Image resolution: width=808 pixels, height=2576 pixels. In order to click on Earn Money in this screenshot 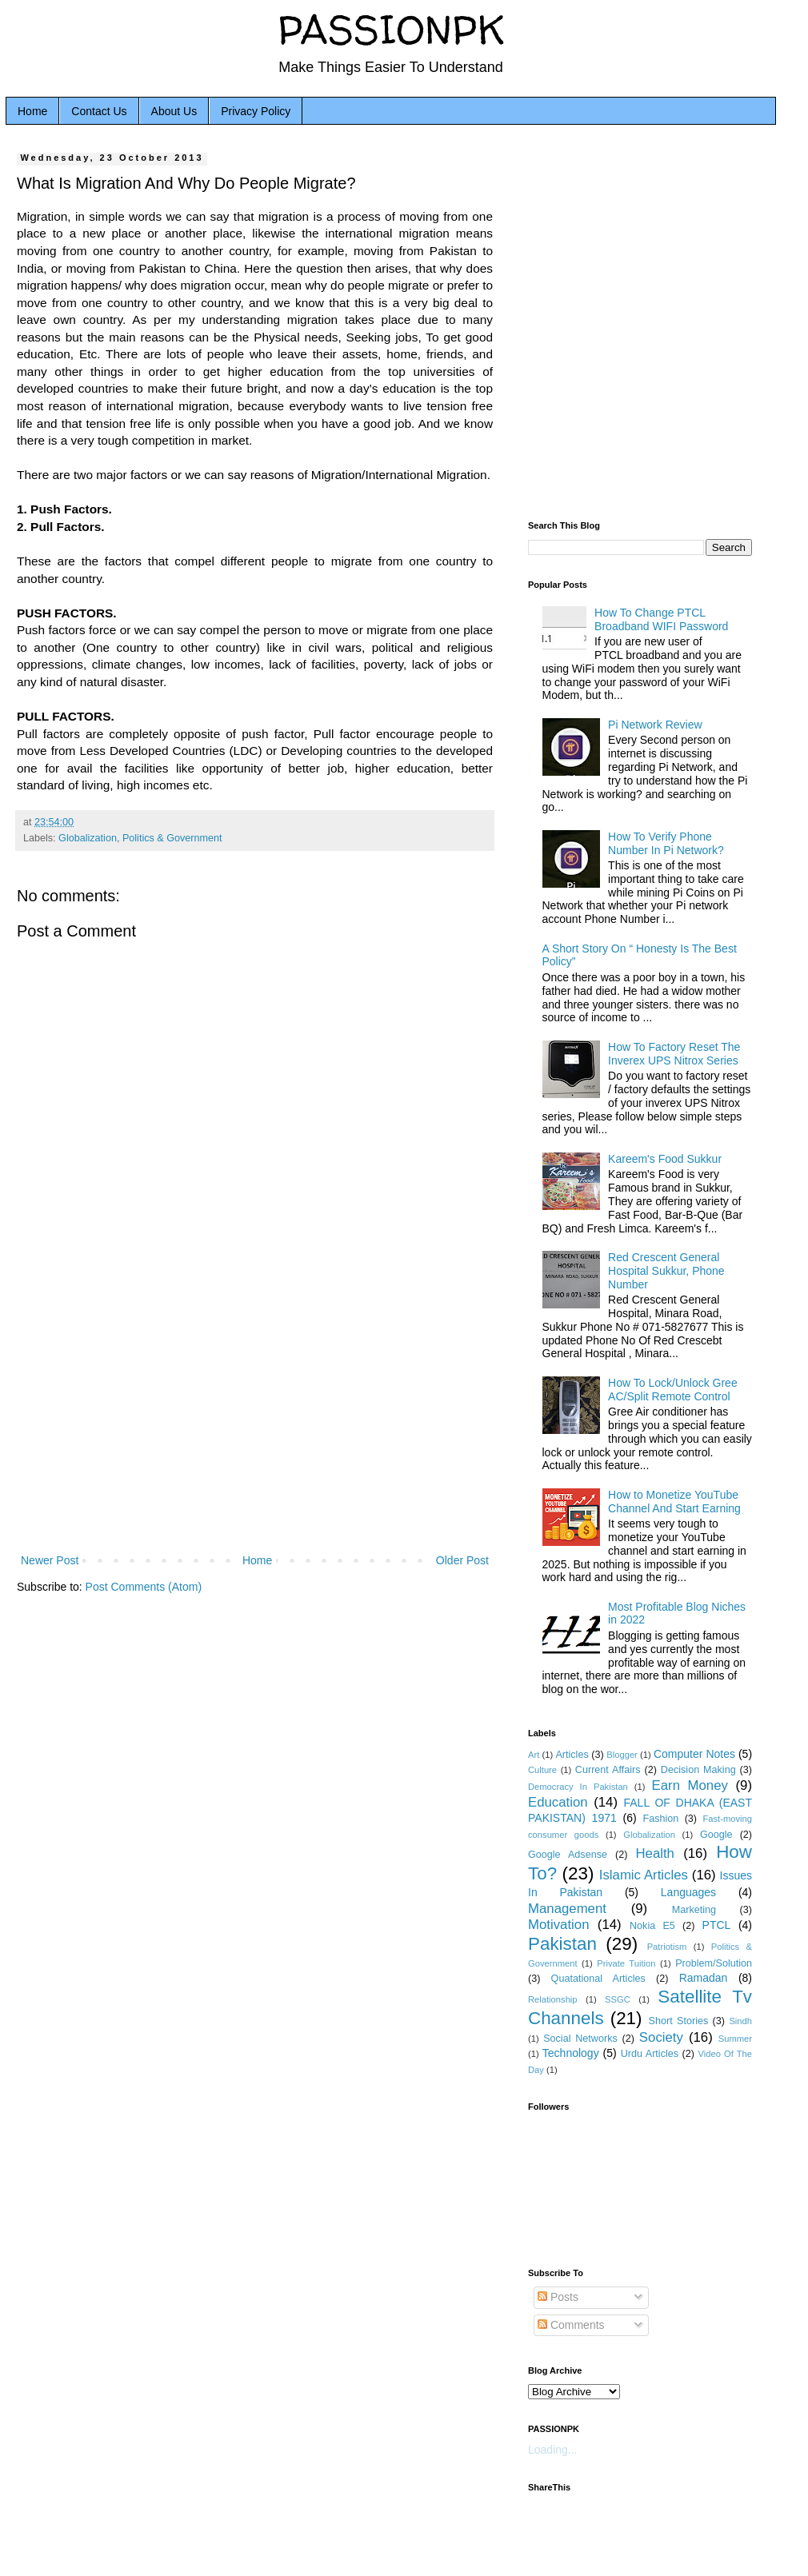, I will do `click(690, 1785)`.